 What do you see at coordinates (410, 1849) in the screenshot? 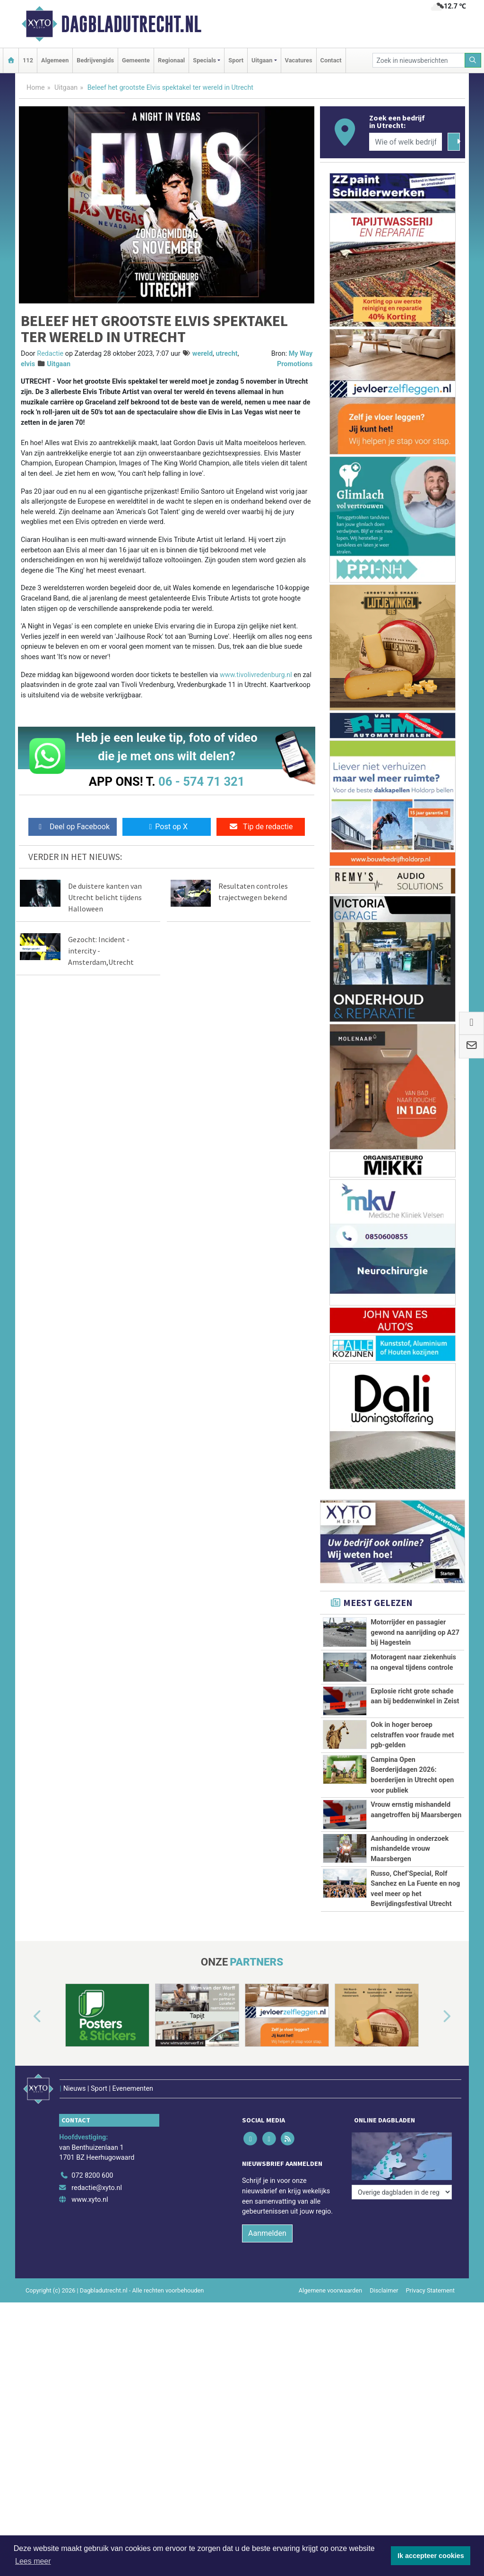
I see `Aanhouding in onderzoek mishandelde vrouw Maarsbergen` at bounding box center [410, 1849].